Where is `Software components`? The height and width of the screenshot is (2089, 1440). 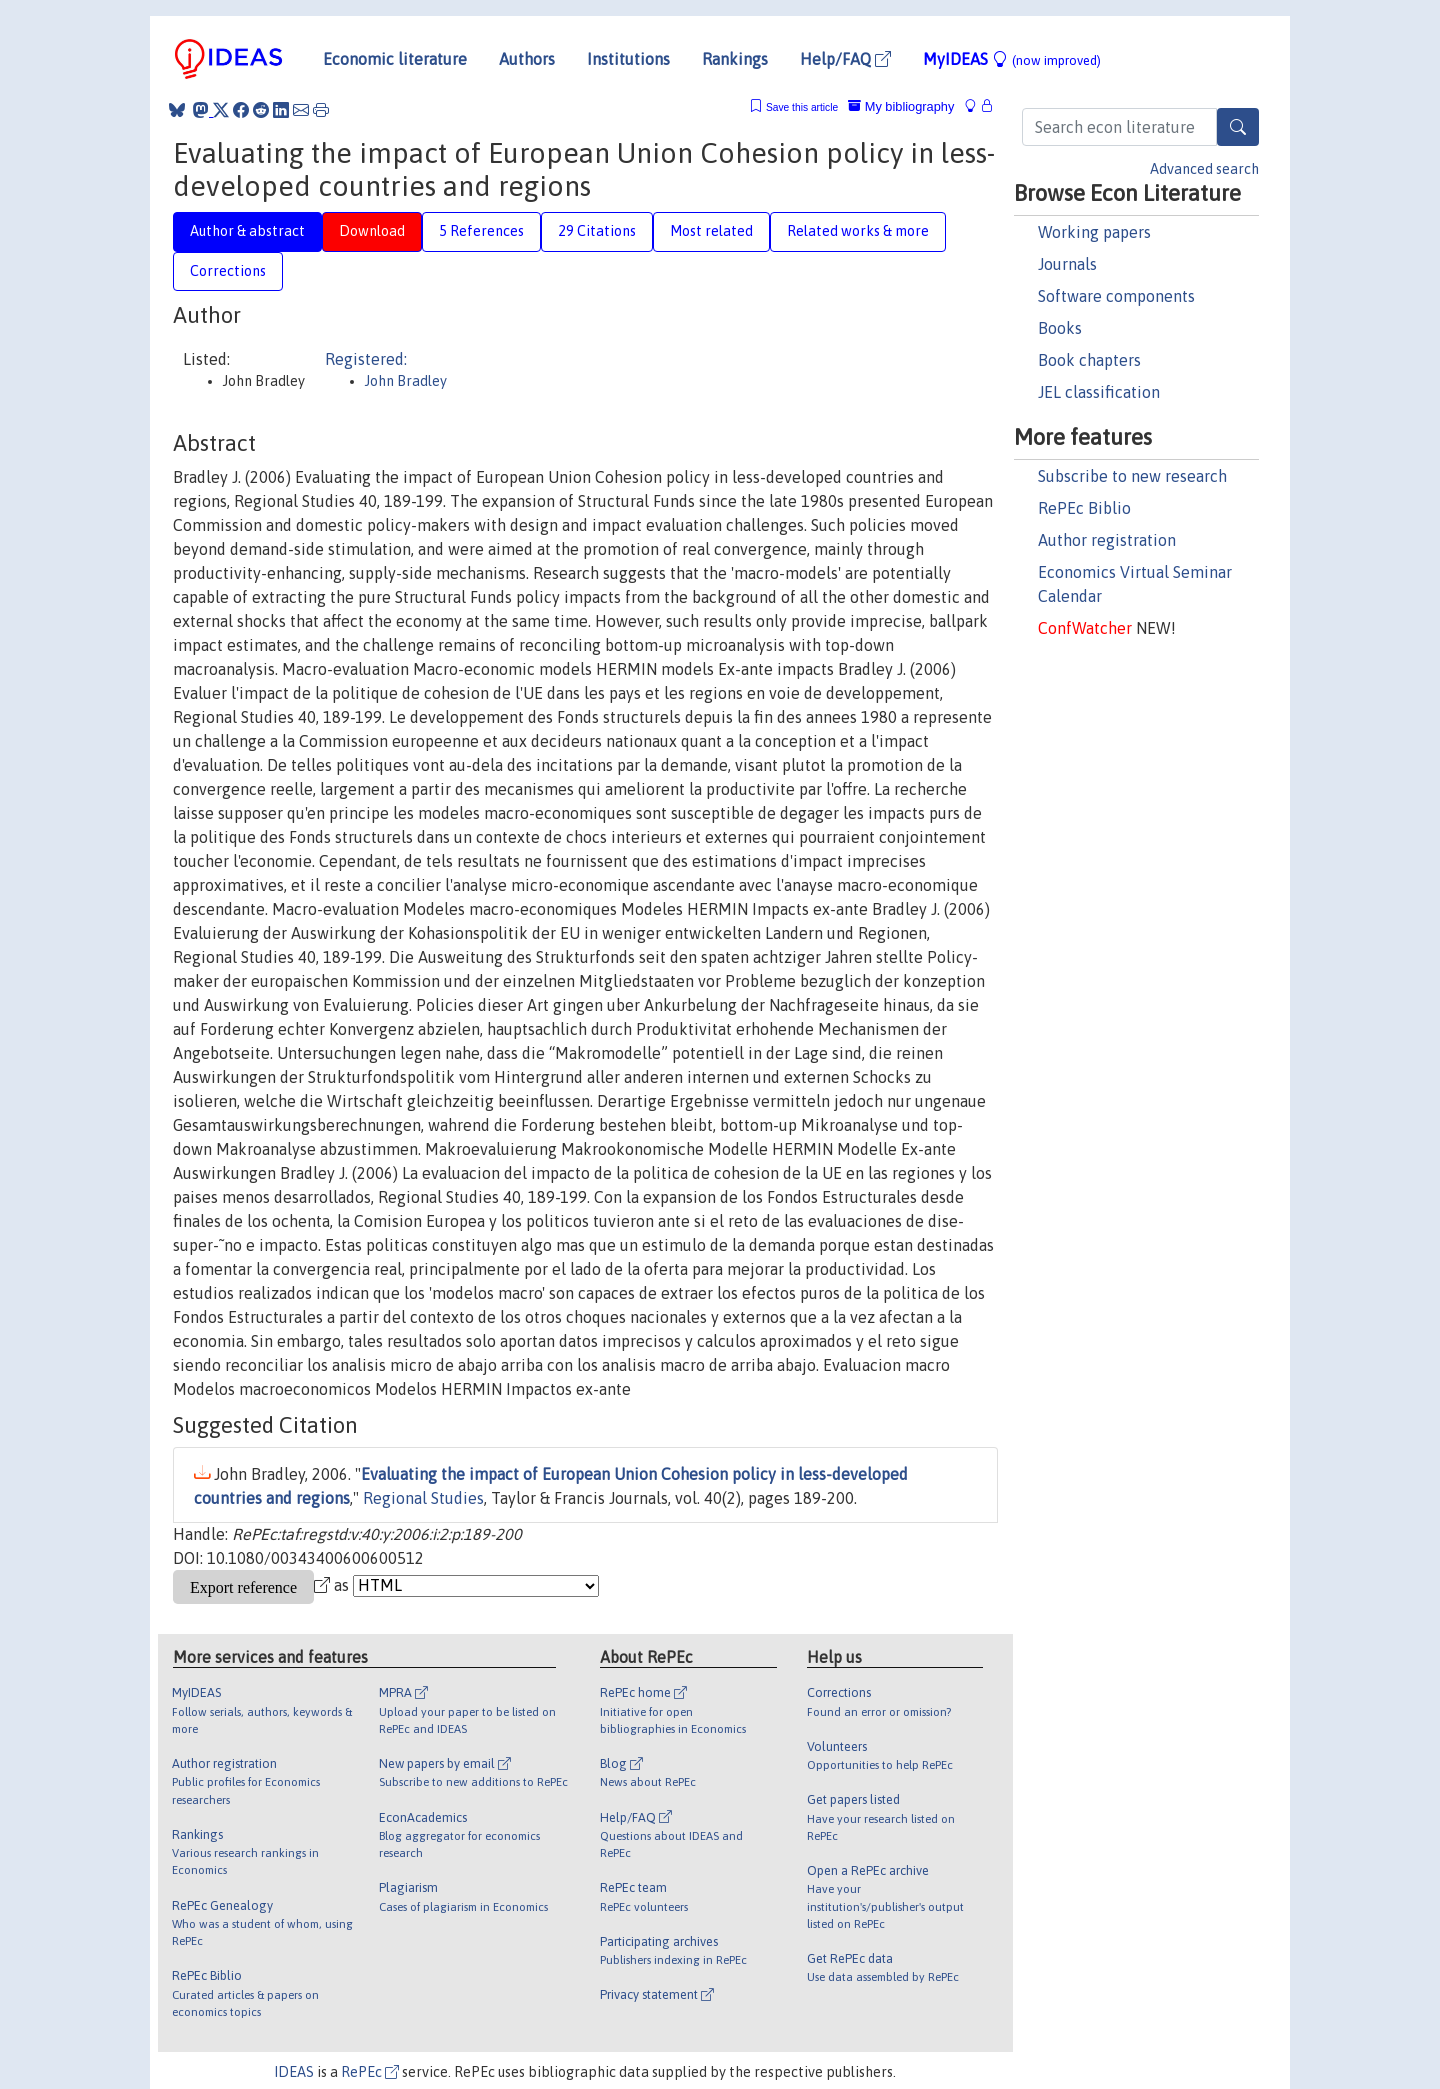 Software components is located at coordinates (1116, 296).